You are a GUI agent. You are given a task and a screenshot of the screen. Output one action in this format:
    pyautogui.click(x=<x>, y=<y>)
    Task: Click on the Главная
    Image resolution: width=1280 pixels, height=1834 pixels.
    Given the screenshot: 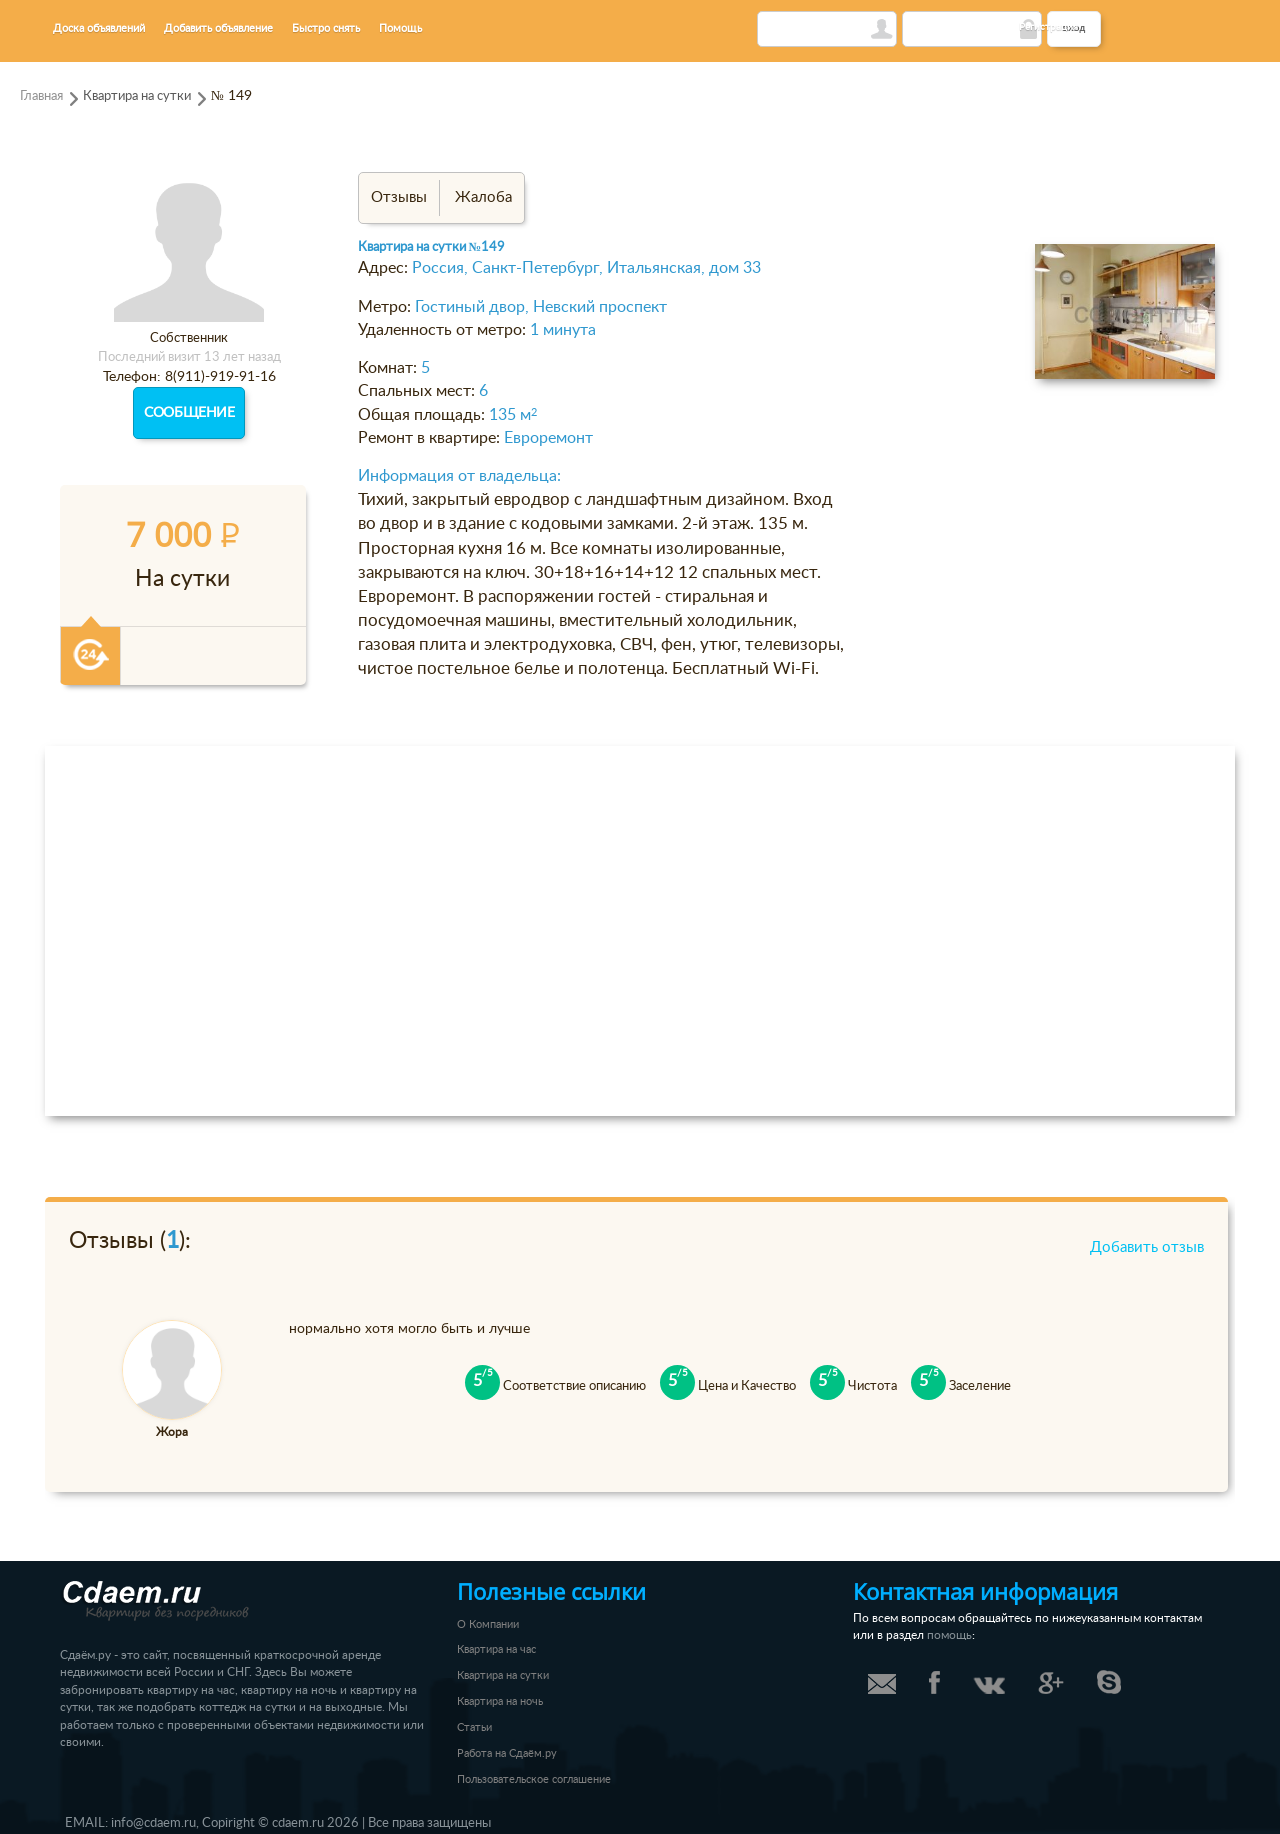 What is the action you would take?
    pyautogui.click(x=41, y=96)
    